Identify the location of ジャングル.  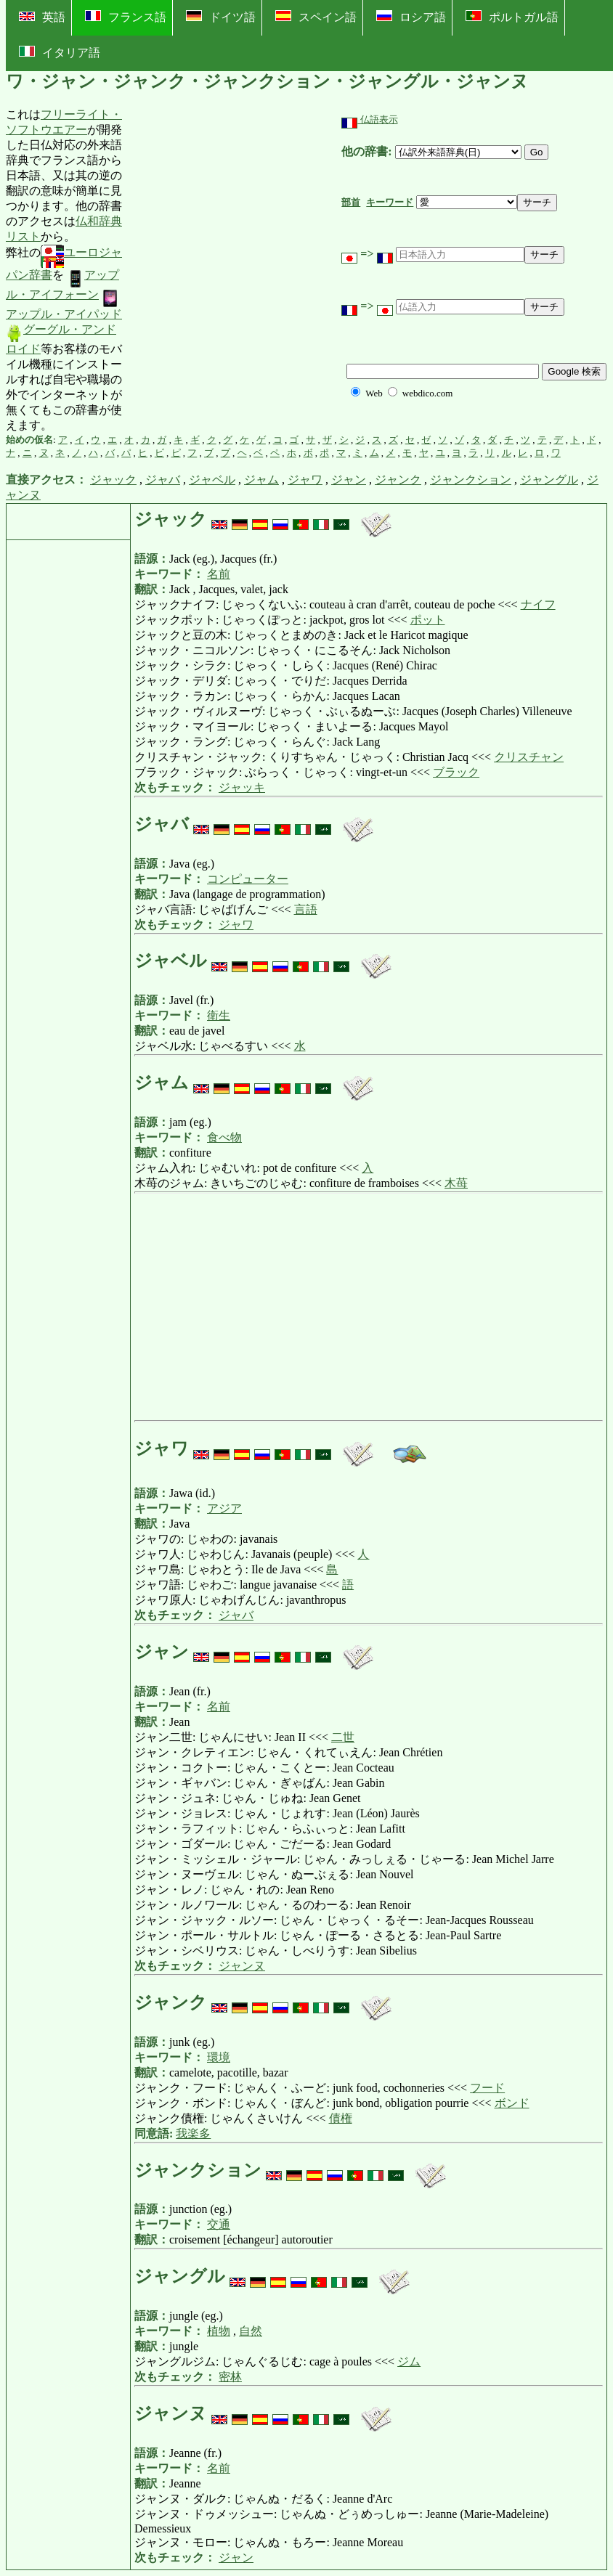
(549, 479).